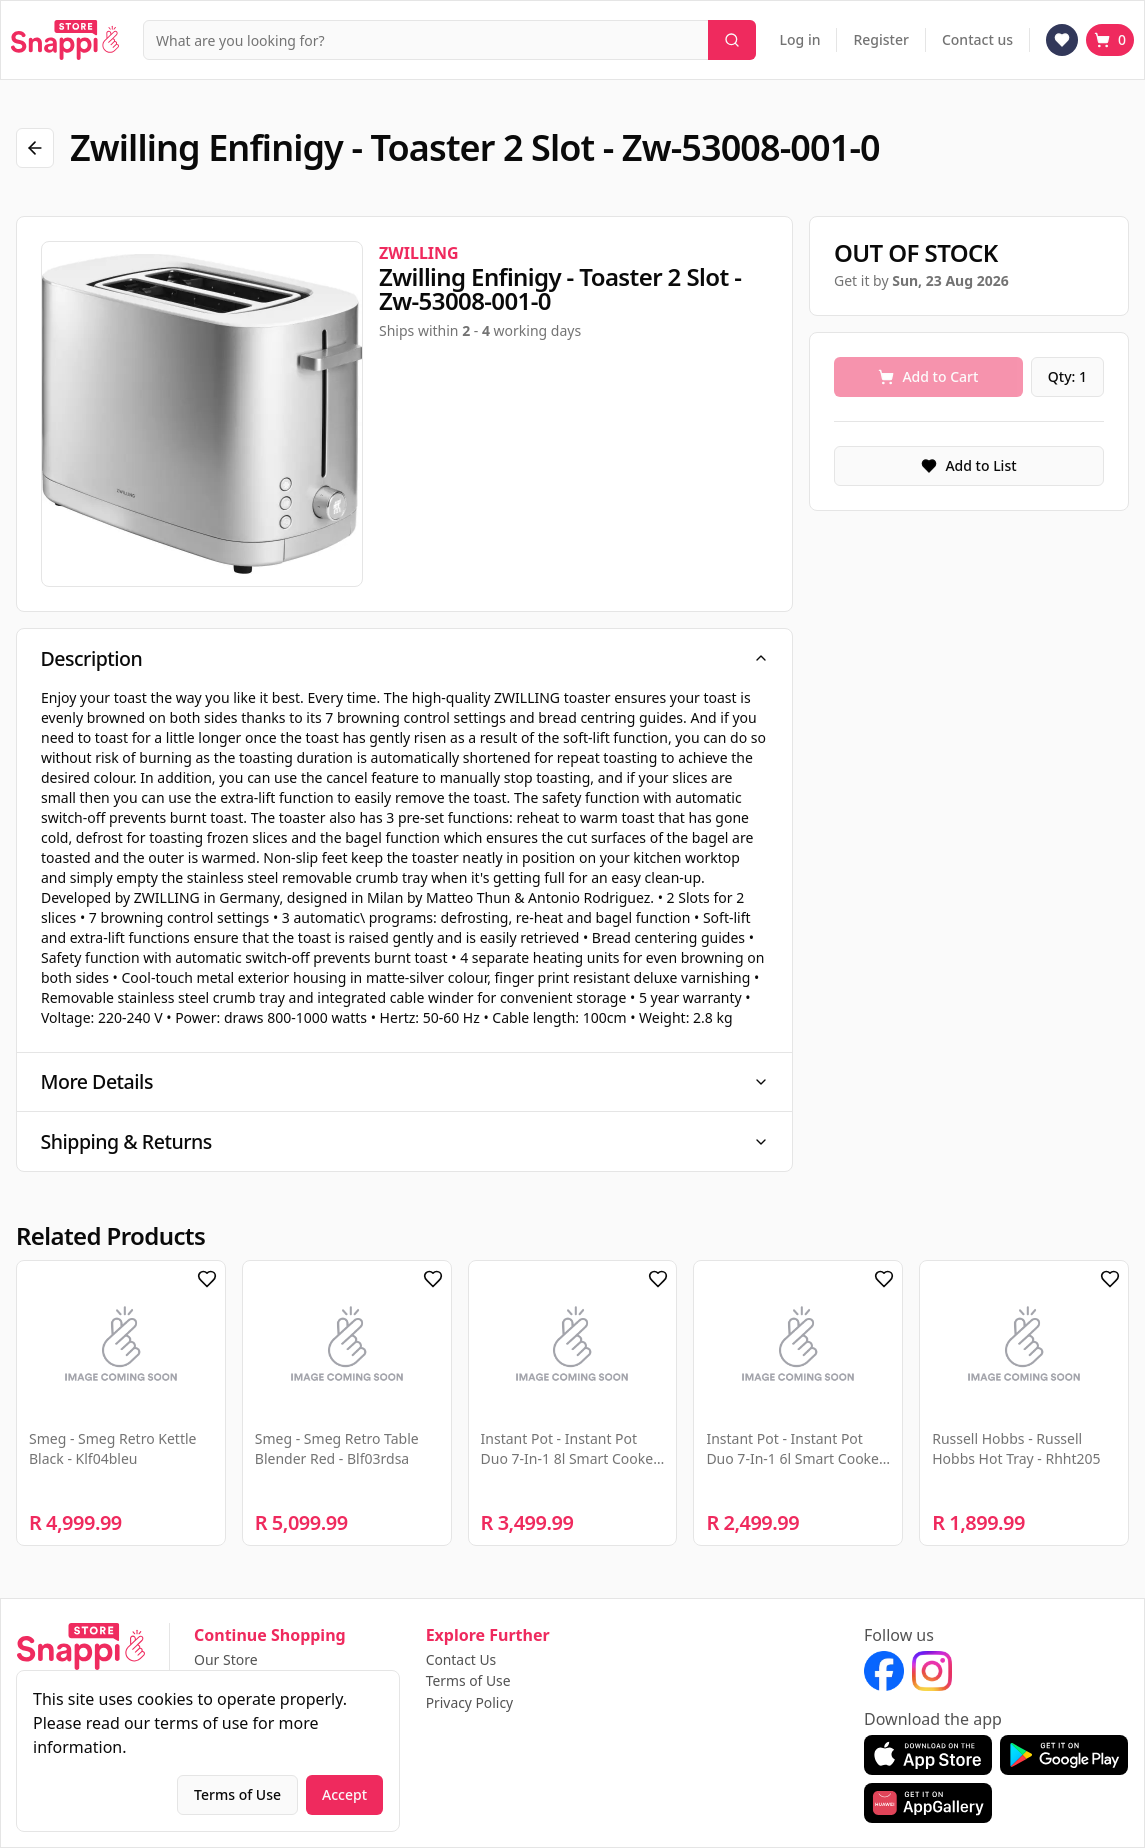 The height and width of the screenshot is (1848, 1145). Describe the element at coordinates (977, 39) in the screenshot. I see `Contact us` at that location.